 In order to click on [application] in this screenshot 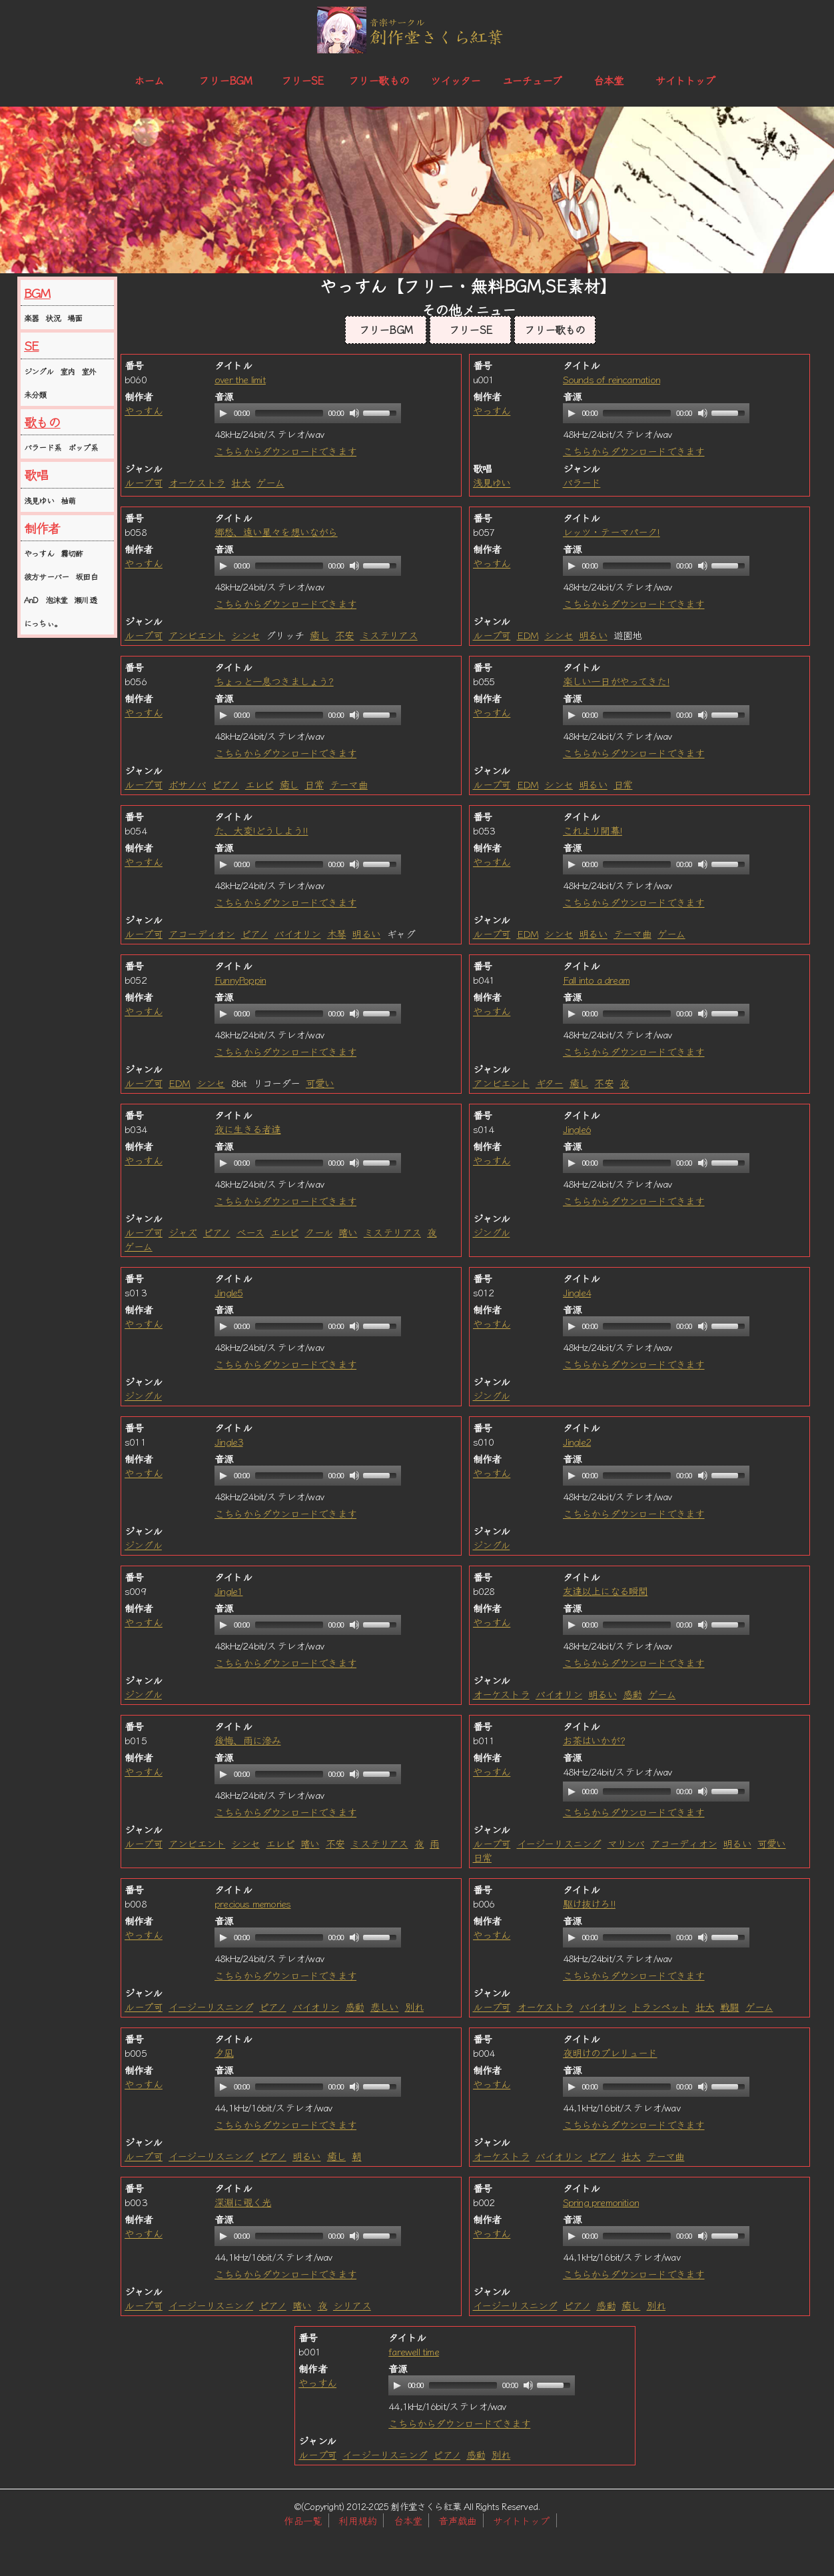, I will do `click(307, 413)`.